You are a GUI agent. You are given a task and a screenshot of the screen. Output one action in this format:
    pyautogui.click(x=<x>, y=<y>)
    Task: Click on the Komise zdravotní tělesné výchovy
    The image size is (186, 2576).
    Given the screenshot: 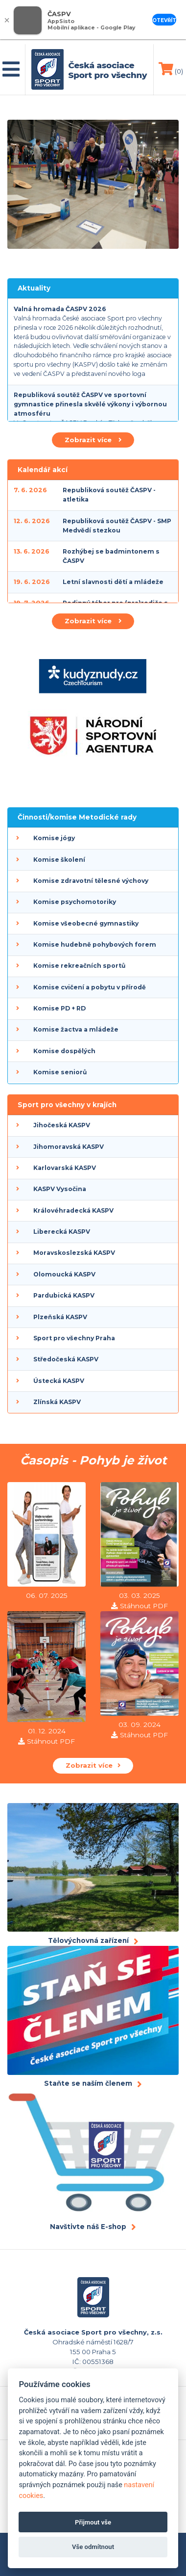 What is the action you would take?
    pyautogui.click(x=90, y=880)
    